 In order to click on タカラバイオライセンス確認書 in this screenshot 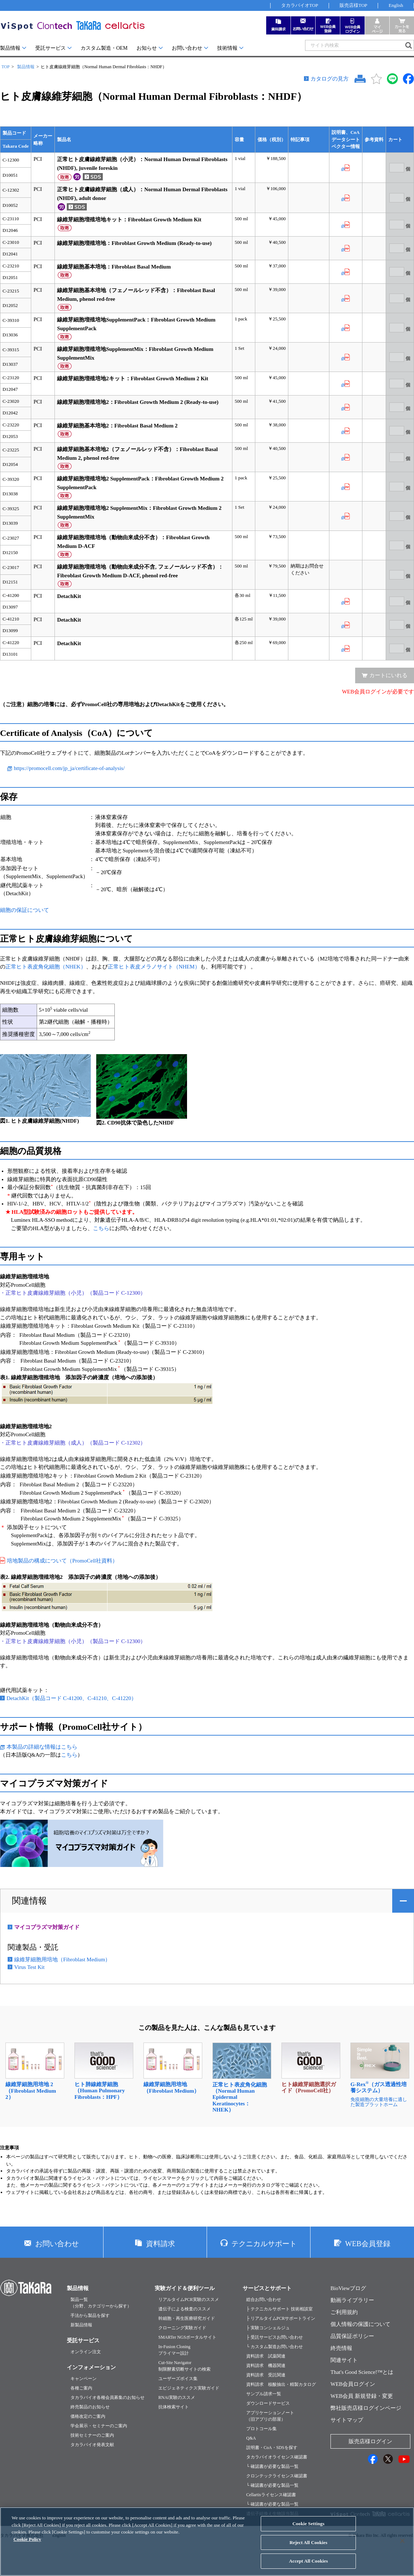, I will do `click(276, 2457)`.